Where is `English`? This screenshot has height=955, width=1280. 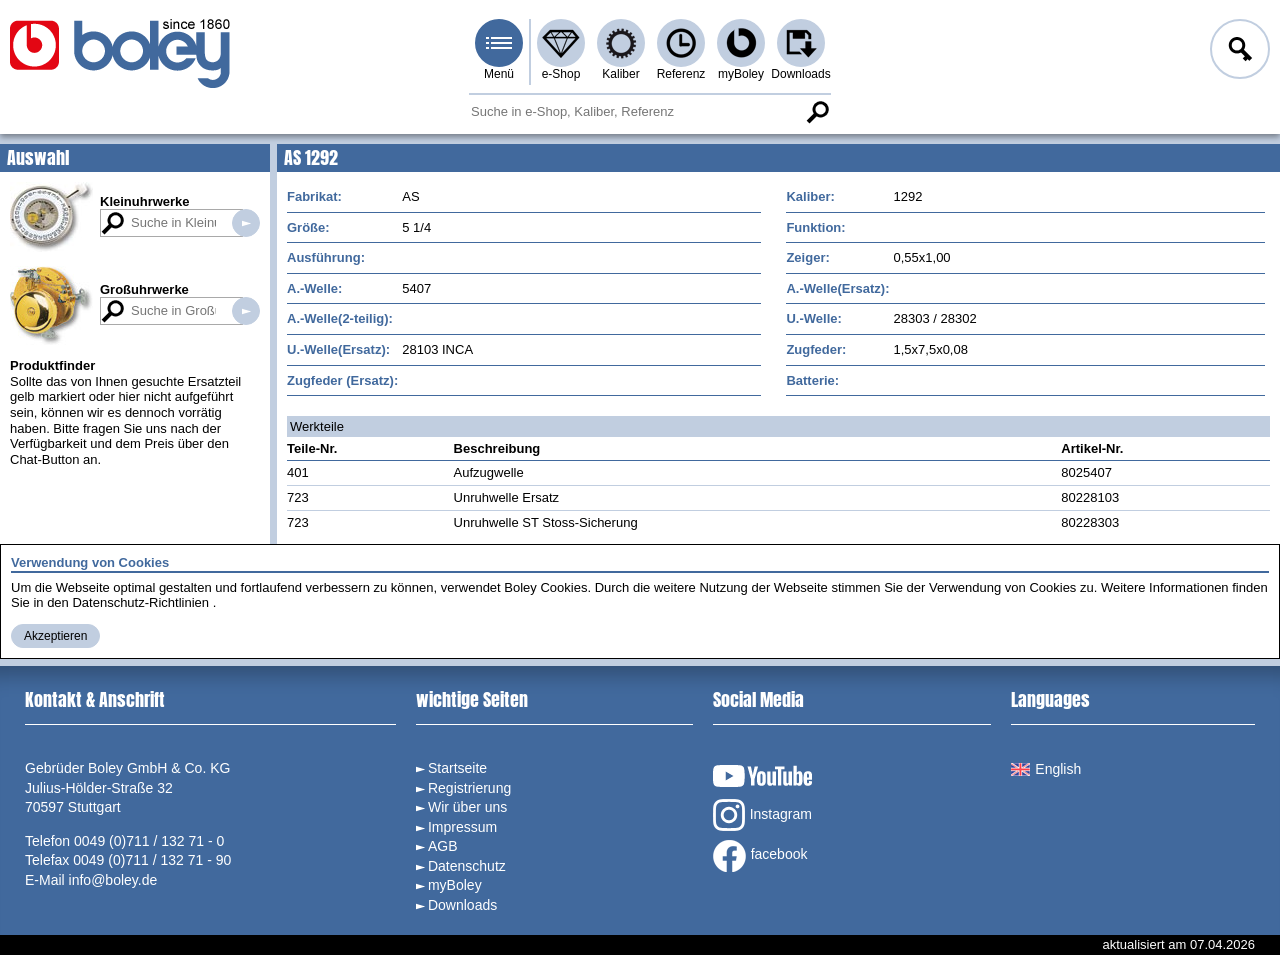 English is located at coordinates (1046, 769).